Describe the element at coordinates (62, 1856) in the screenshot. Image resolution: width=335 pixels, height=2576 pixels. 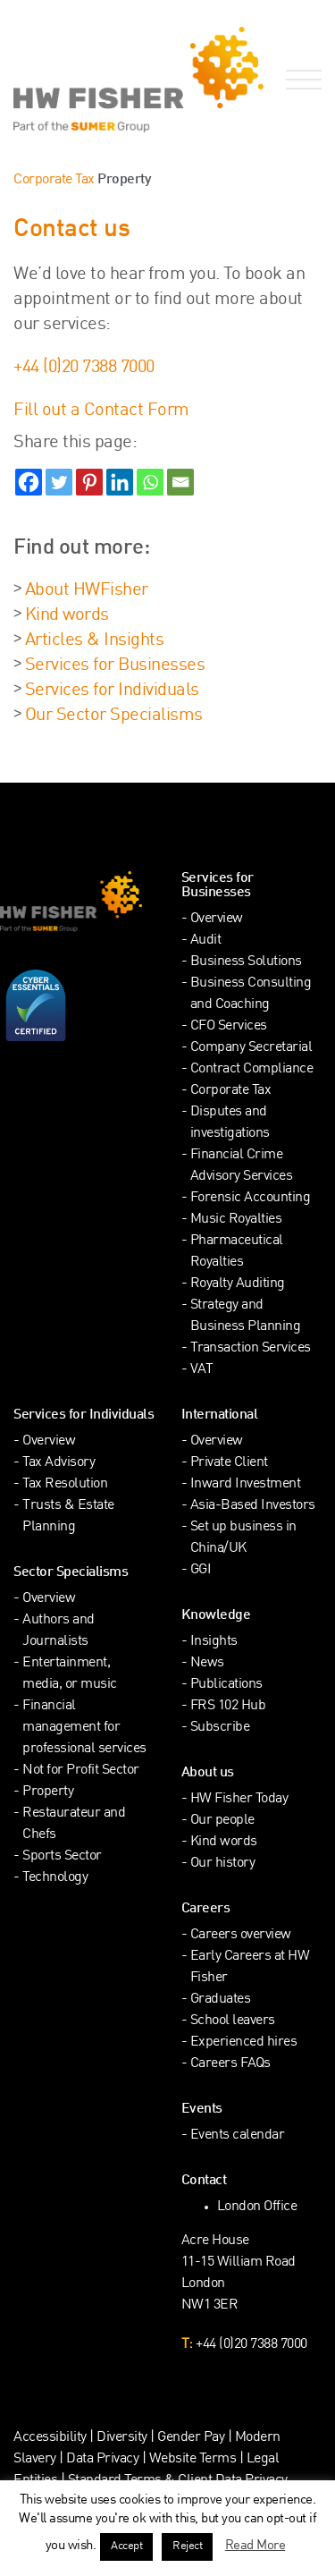
I see `Sports Sector` at that location.